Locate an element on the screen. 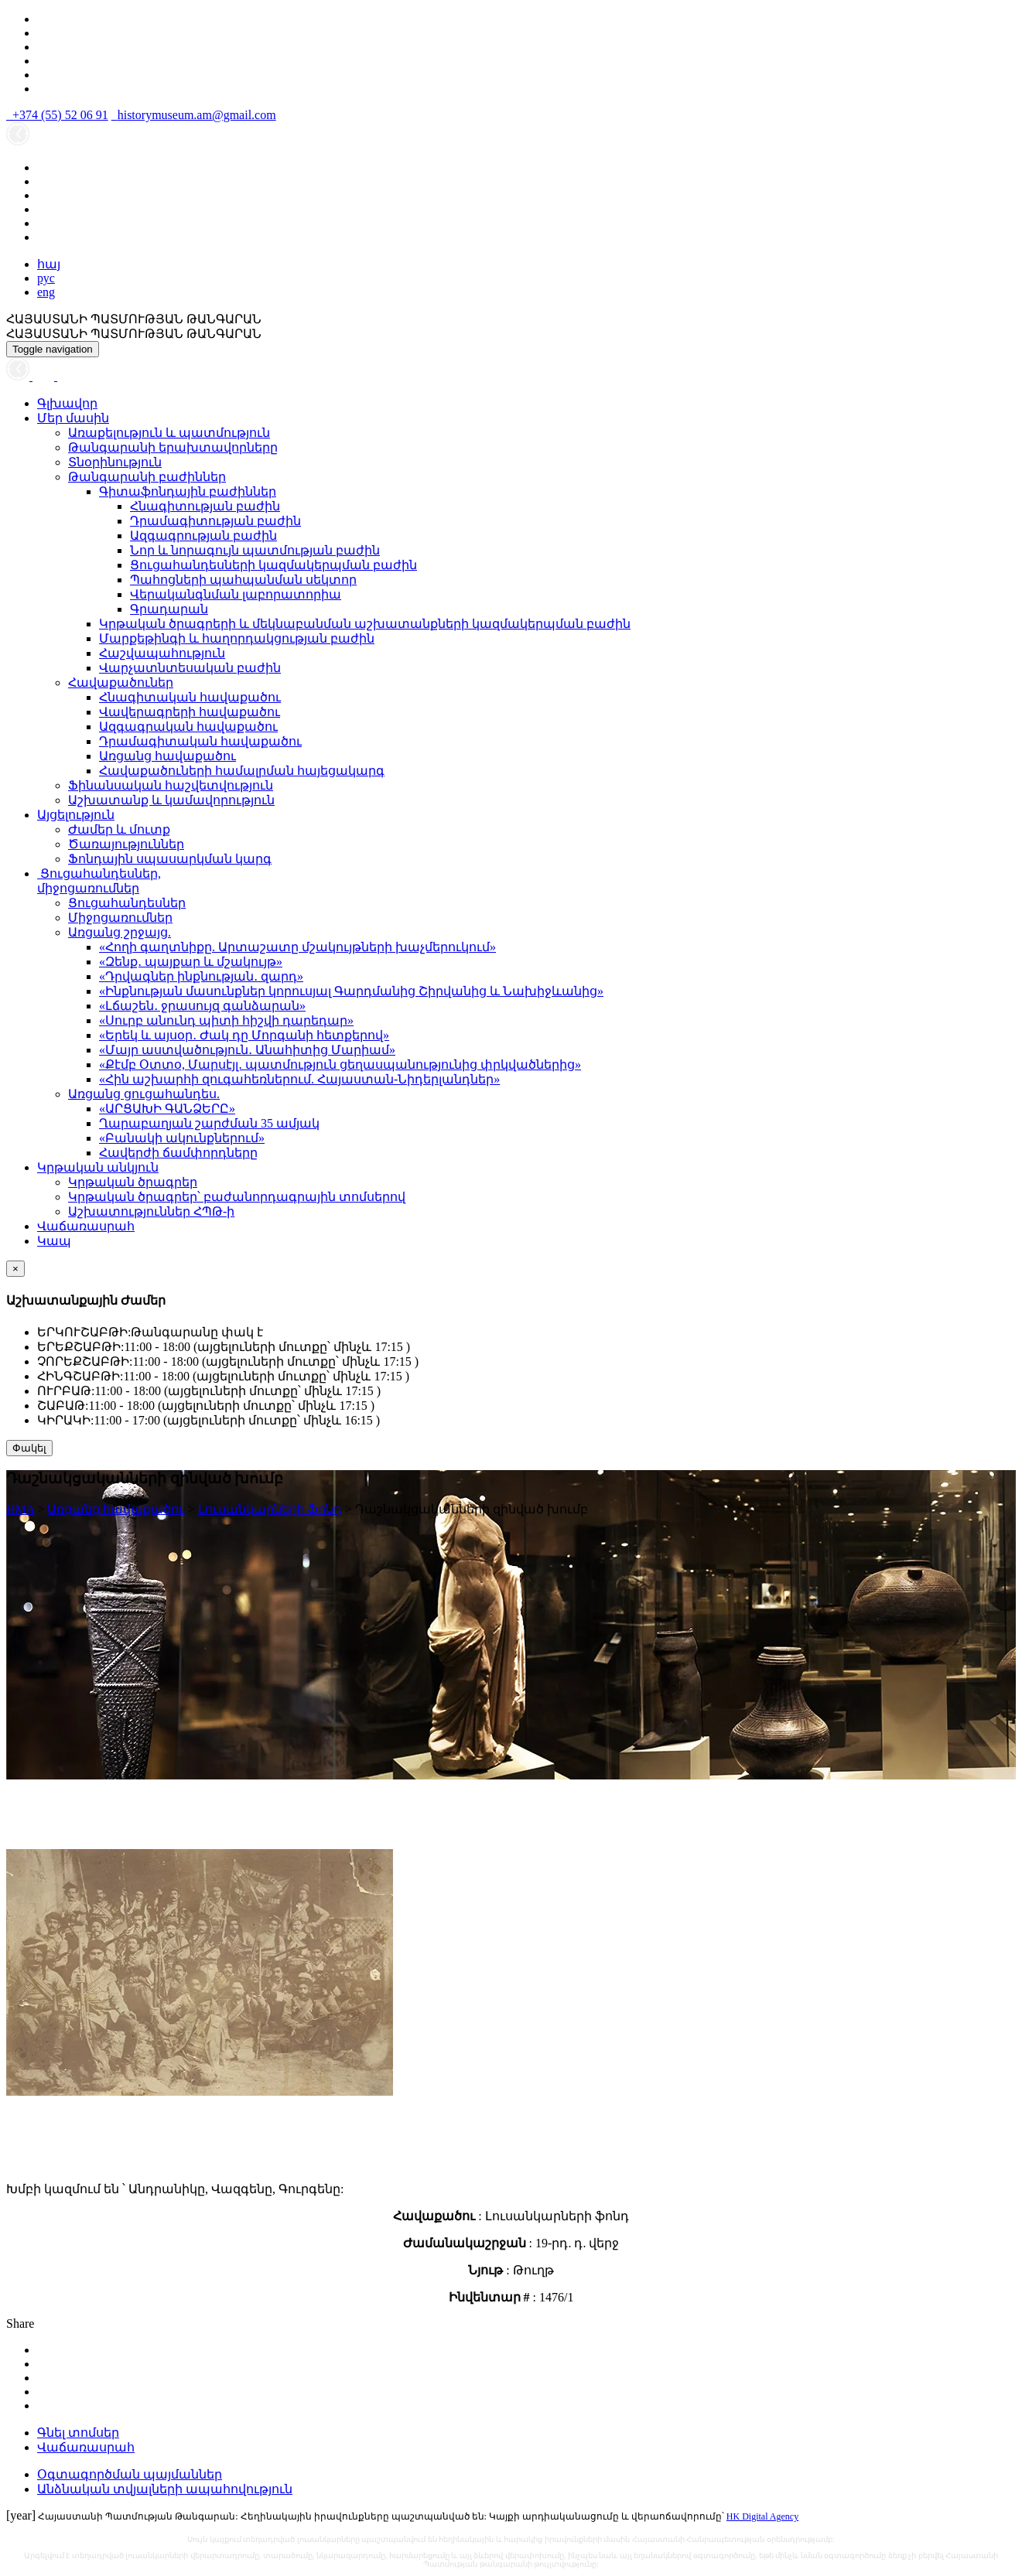 This screenshot has width=1022, height=2576. «Երեկ և այսօր․ Ժակ դը Մորգանի հետքերով» is located at coordinates (244, 1035).